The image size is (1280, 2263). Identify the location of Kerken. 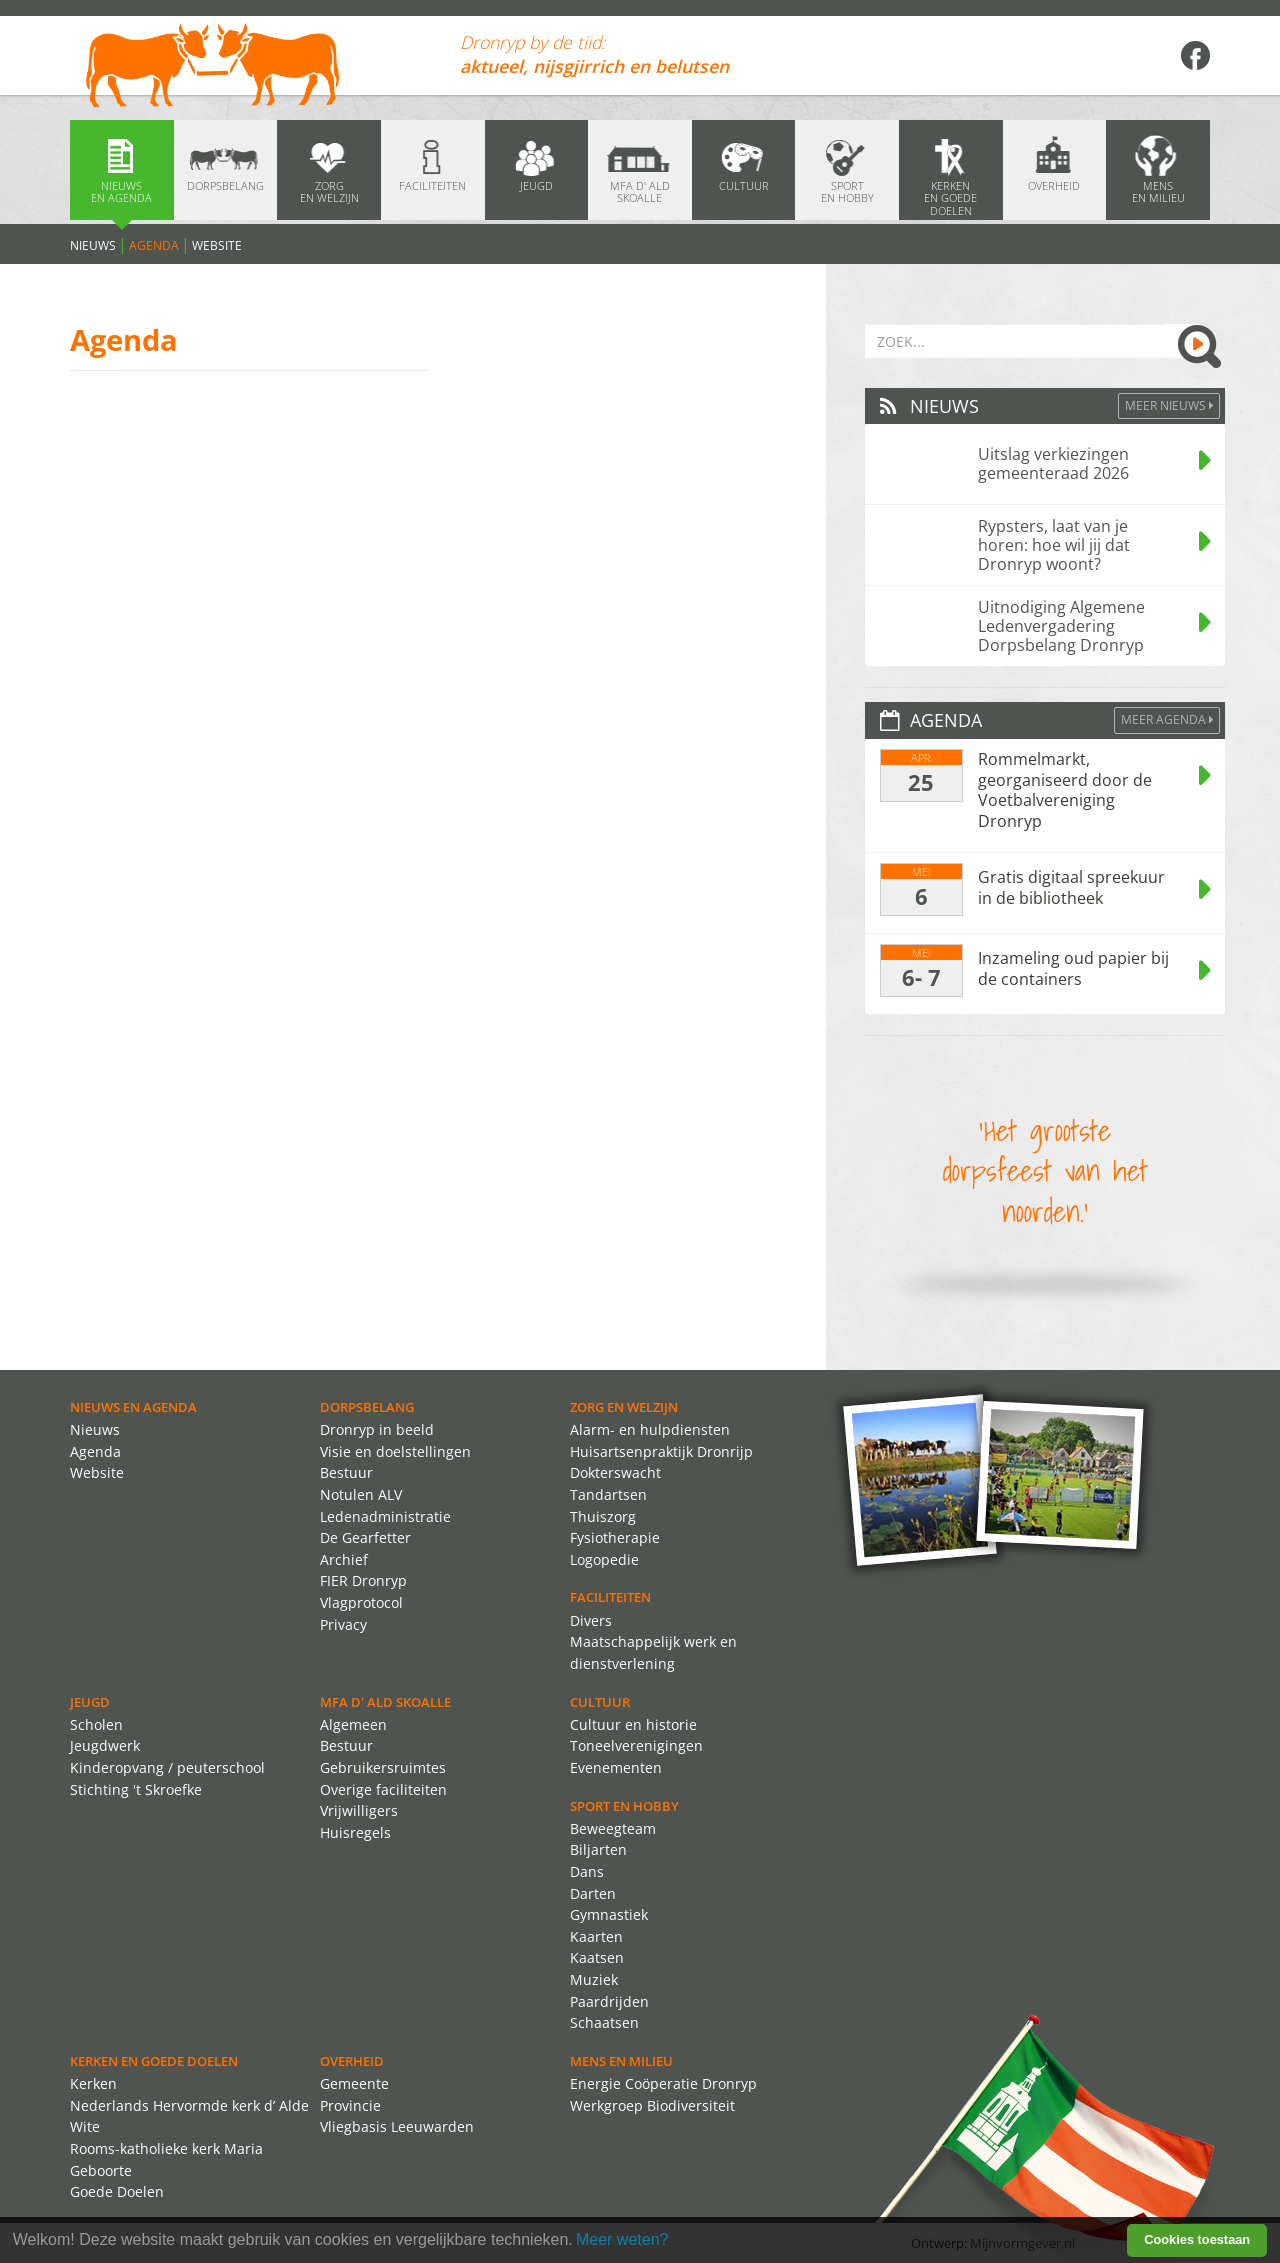
(93, 2083).